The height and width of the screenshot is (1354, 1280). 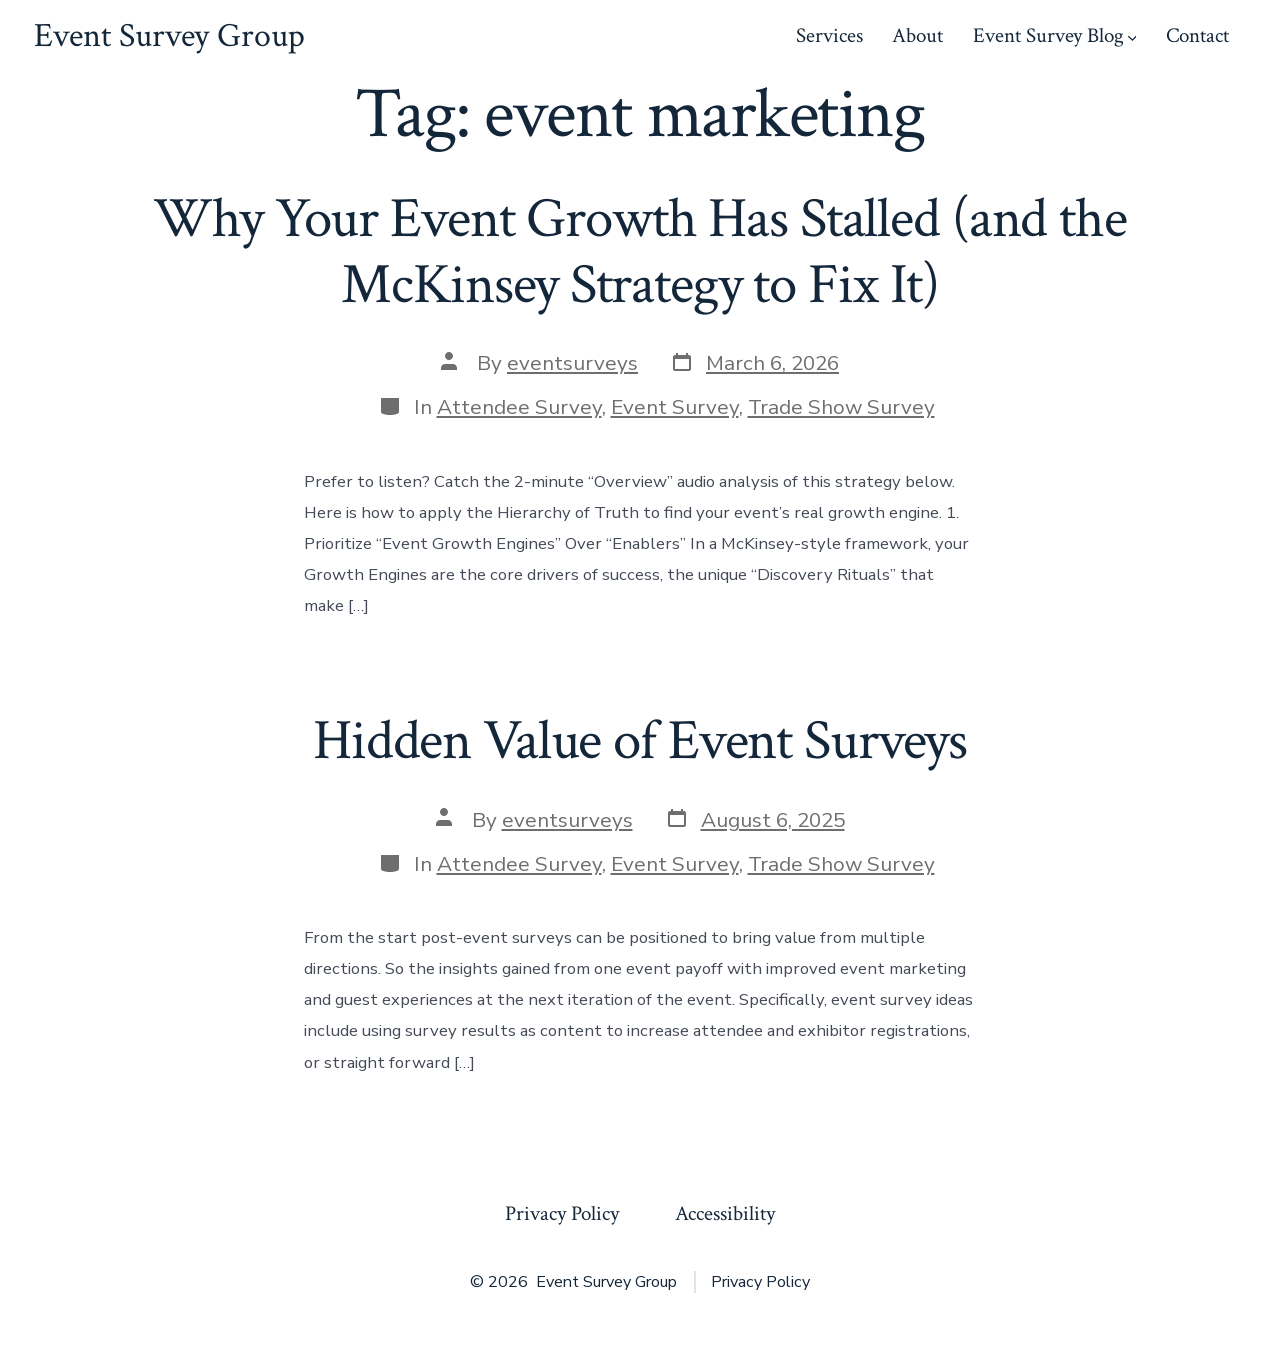 What do you see at coordinates (1055, 35) in the screenshot?
I see `Event Survey Blog` at bounding box center [1055, 35].